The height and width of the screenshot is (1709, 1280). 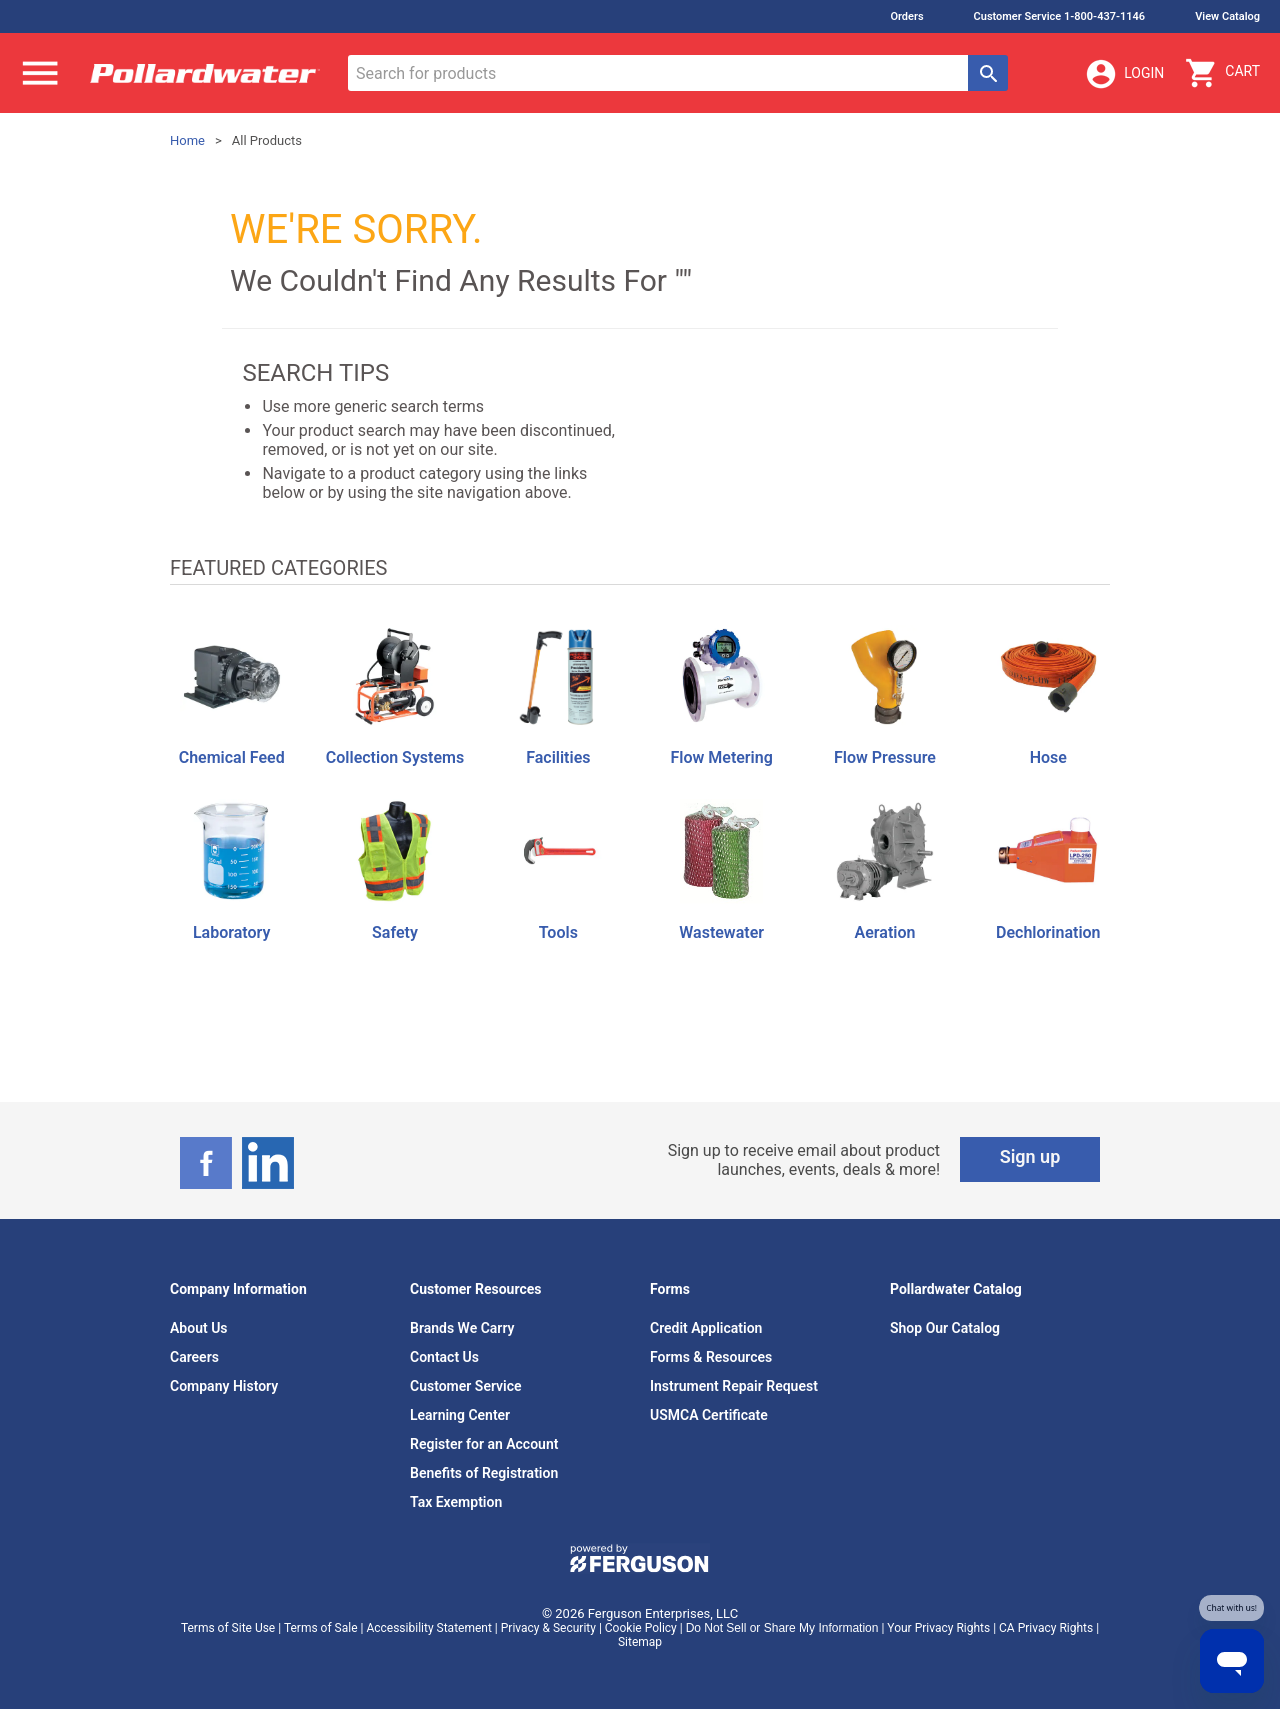 What do you see at coordinates (1227, 16) in the screenshot?
I see `View Catalog` at bounding box center [1227, 16].